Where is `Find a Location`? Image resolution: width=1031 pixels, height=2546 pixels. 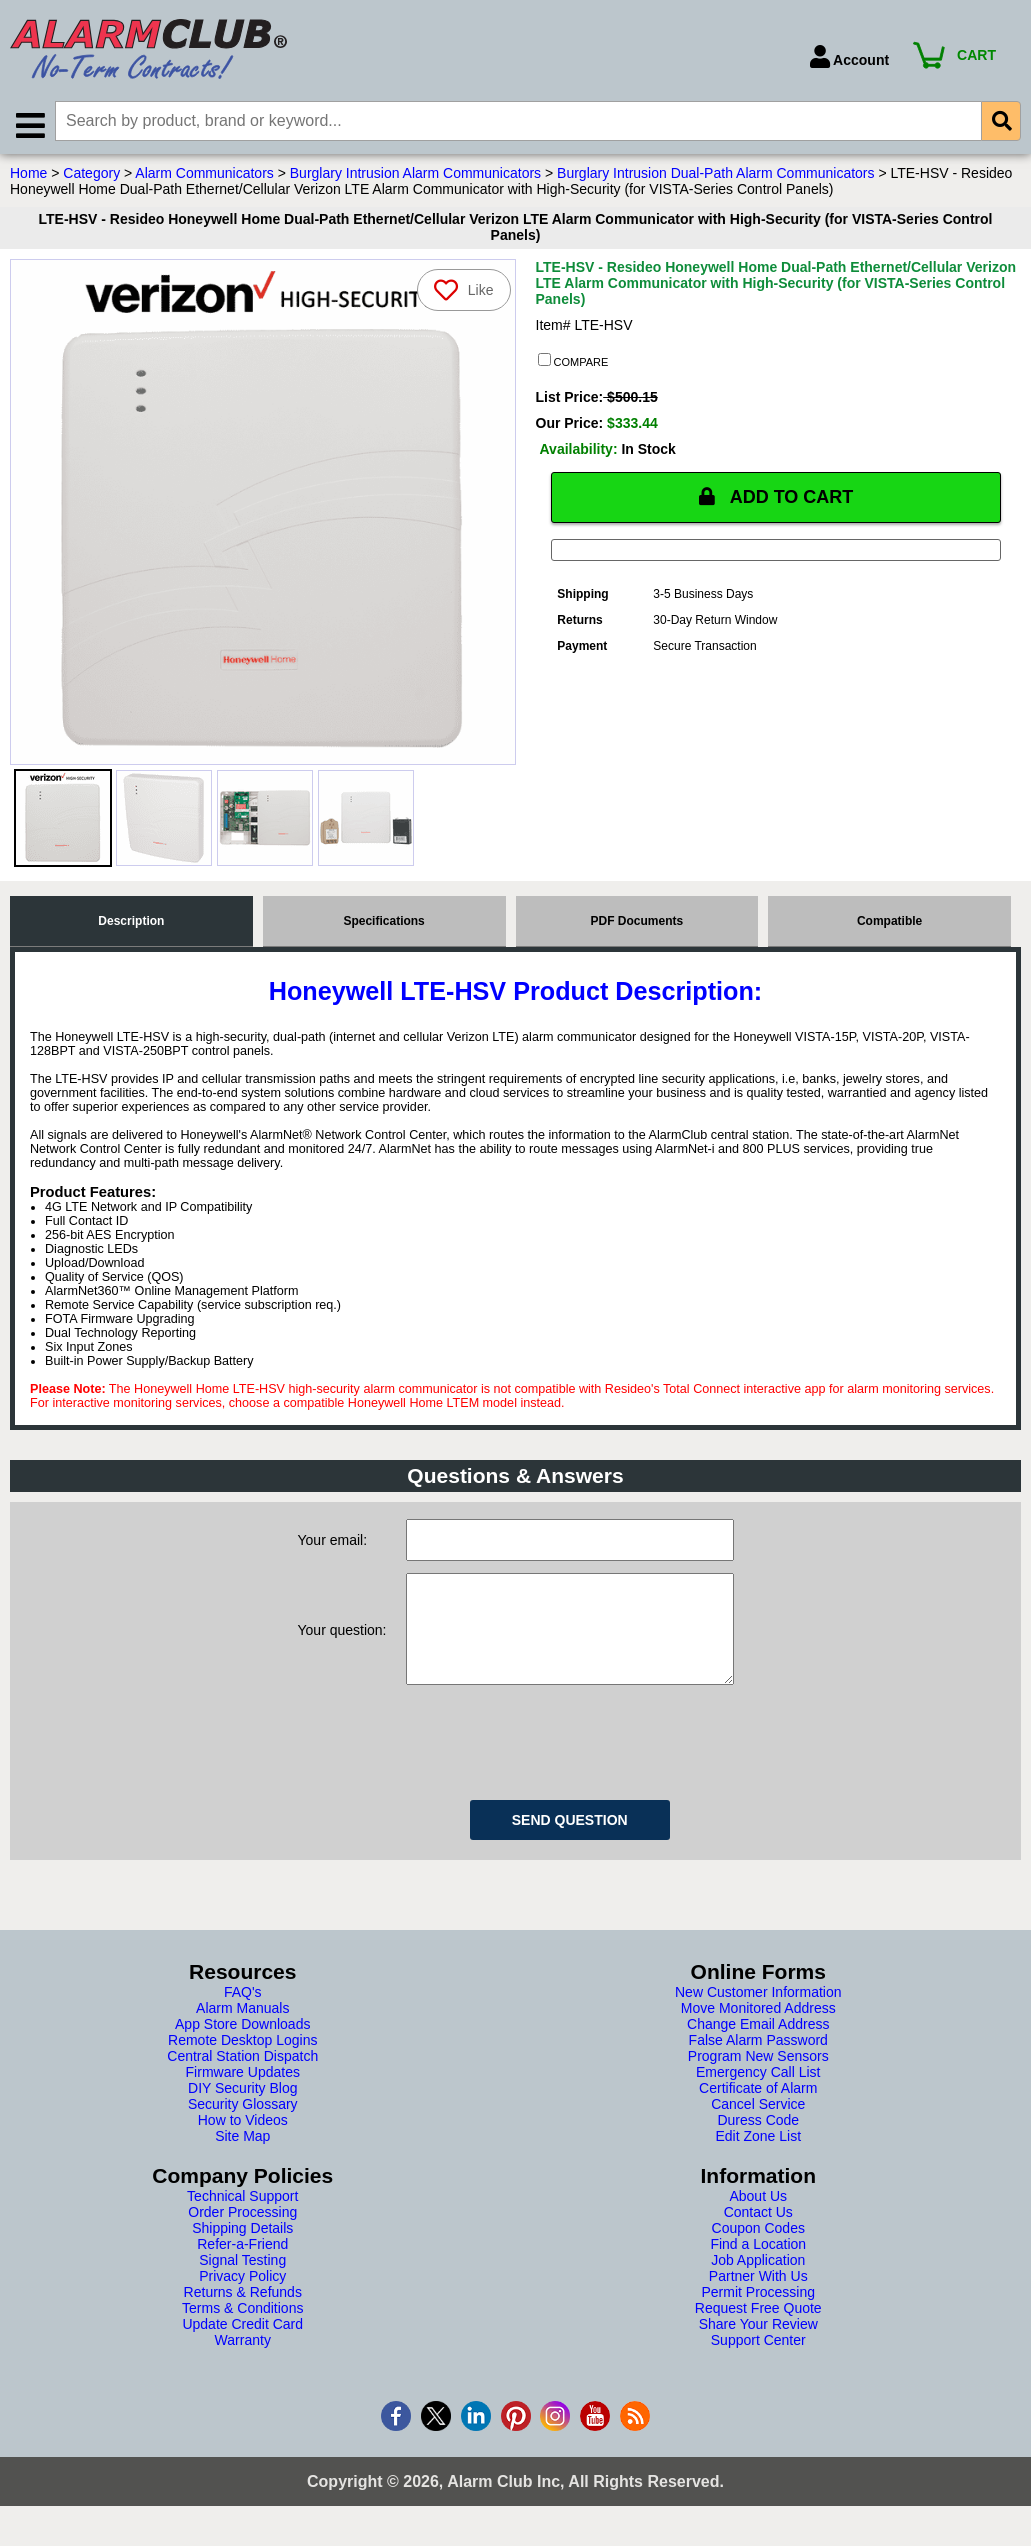
Find a Location is located at coordinates (758, 2264).